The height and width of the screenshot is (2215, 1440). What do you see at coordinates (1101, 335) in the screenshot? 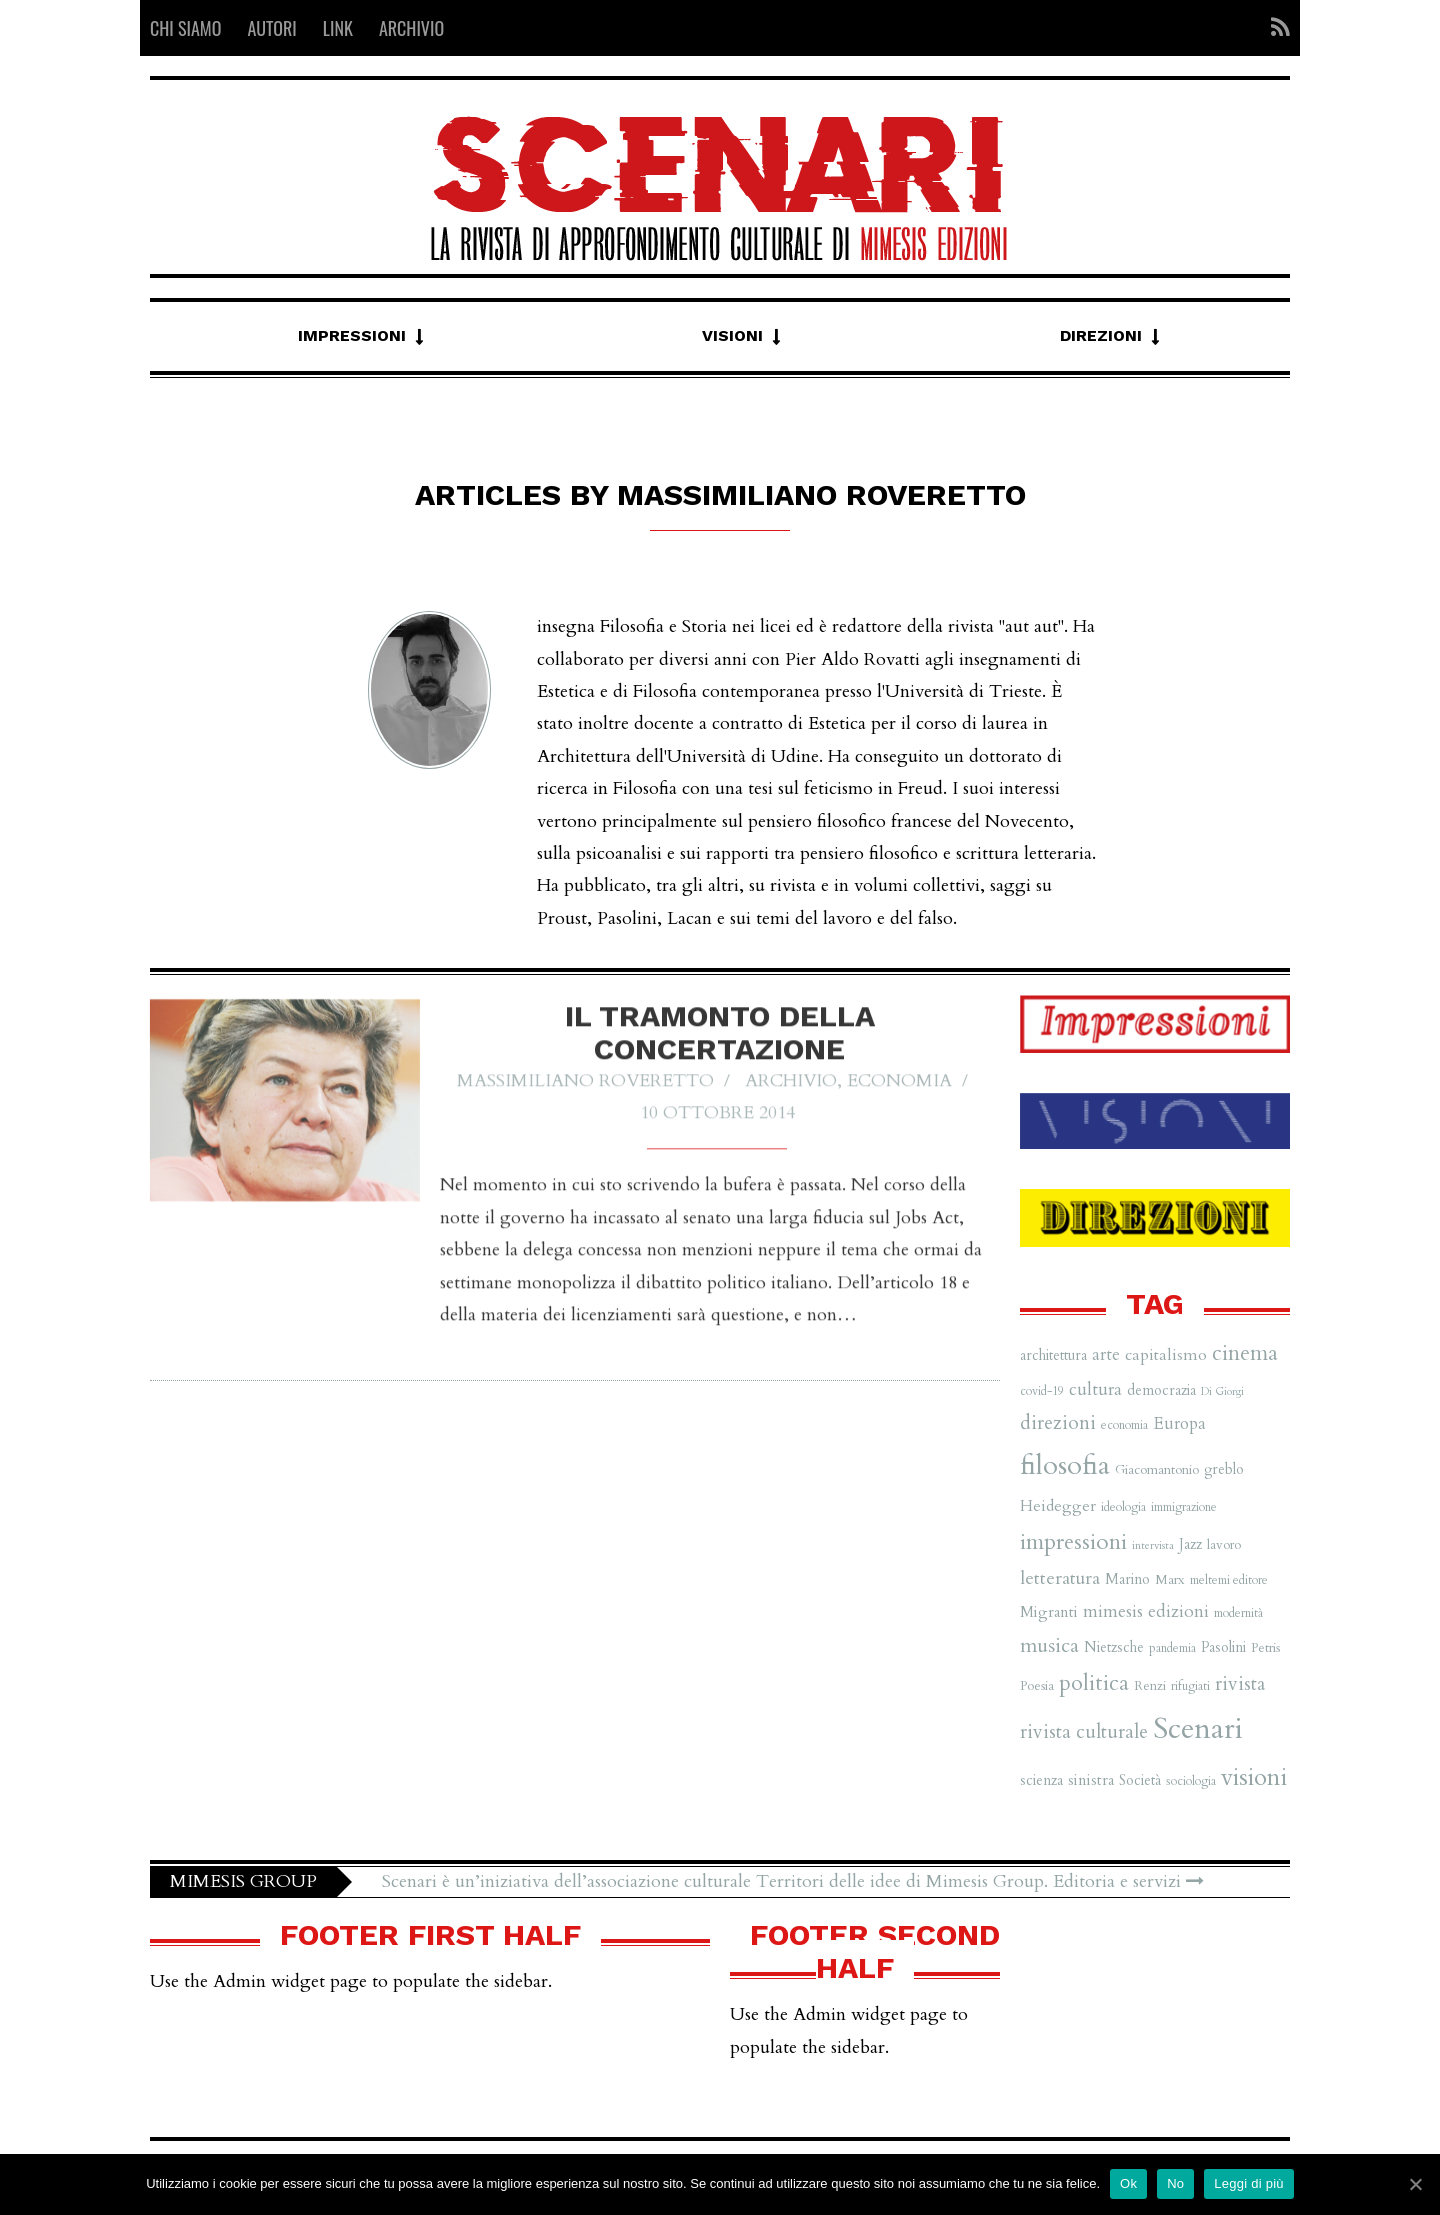
I see `Direzioni` at bounding box center [1101, 335].